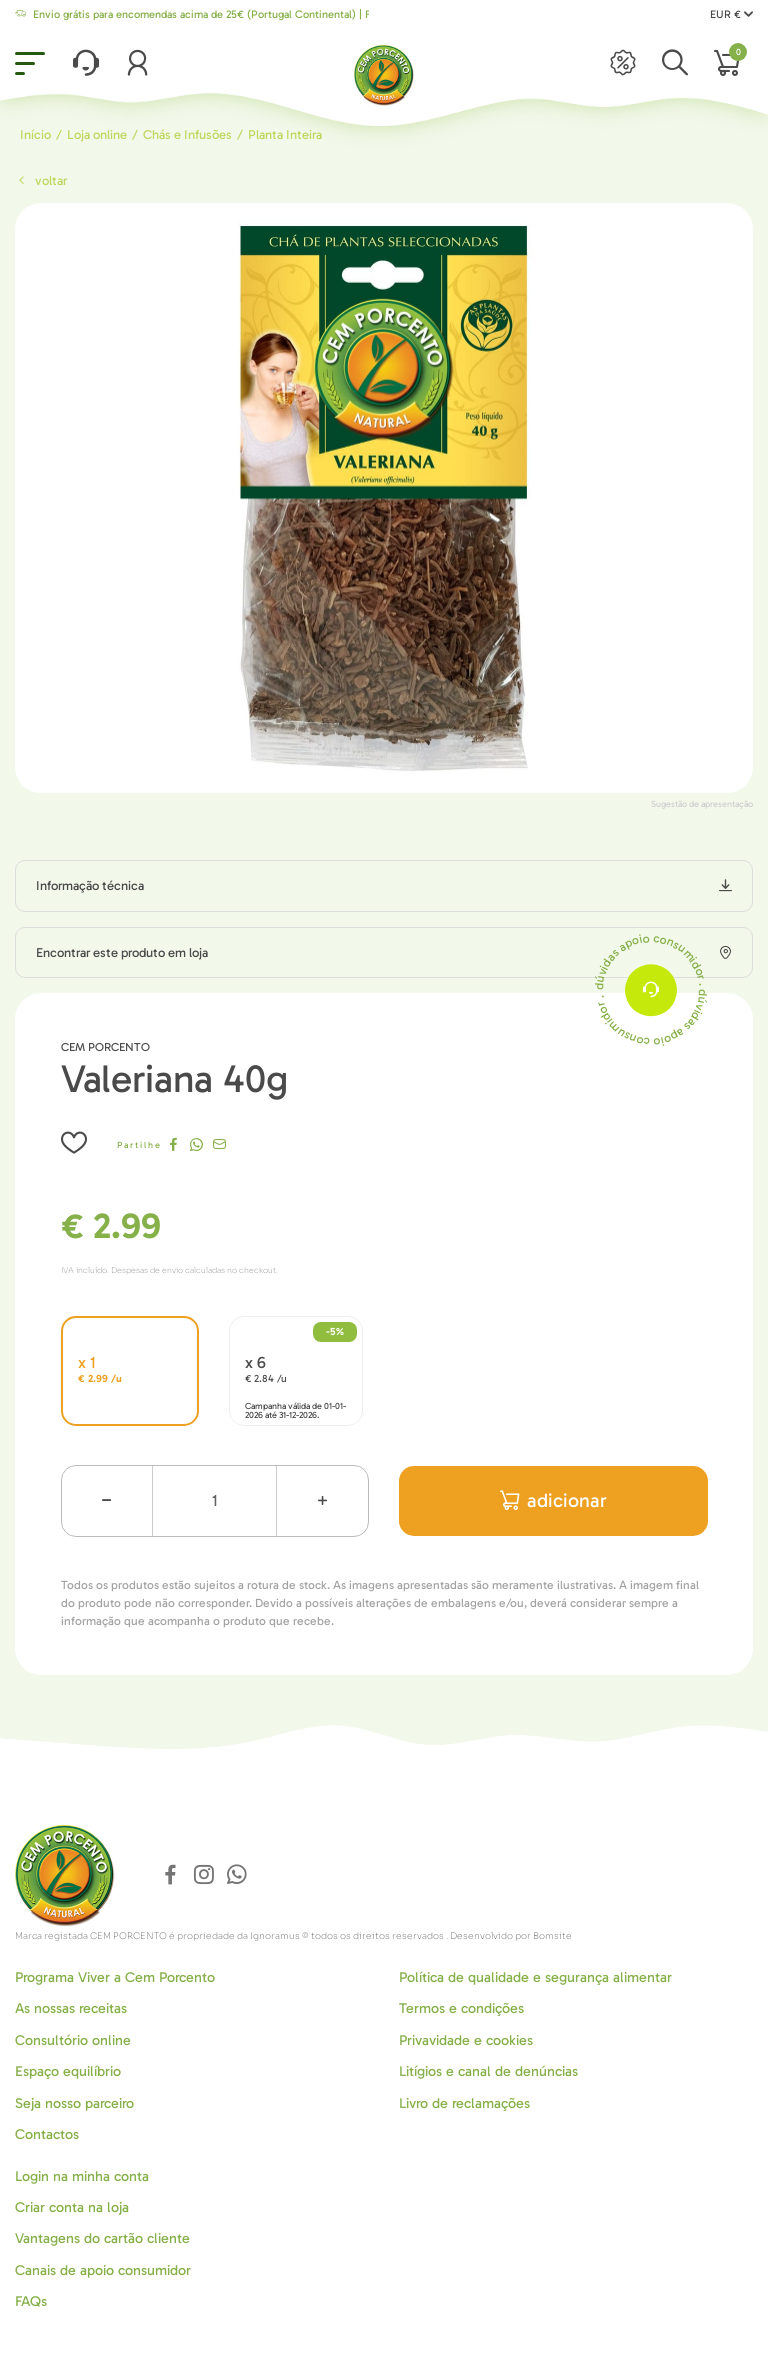  Describe the element at coordinates (461, 2008) in the screenshot. I see `Termos e condições` at that location.